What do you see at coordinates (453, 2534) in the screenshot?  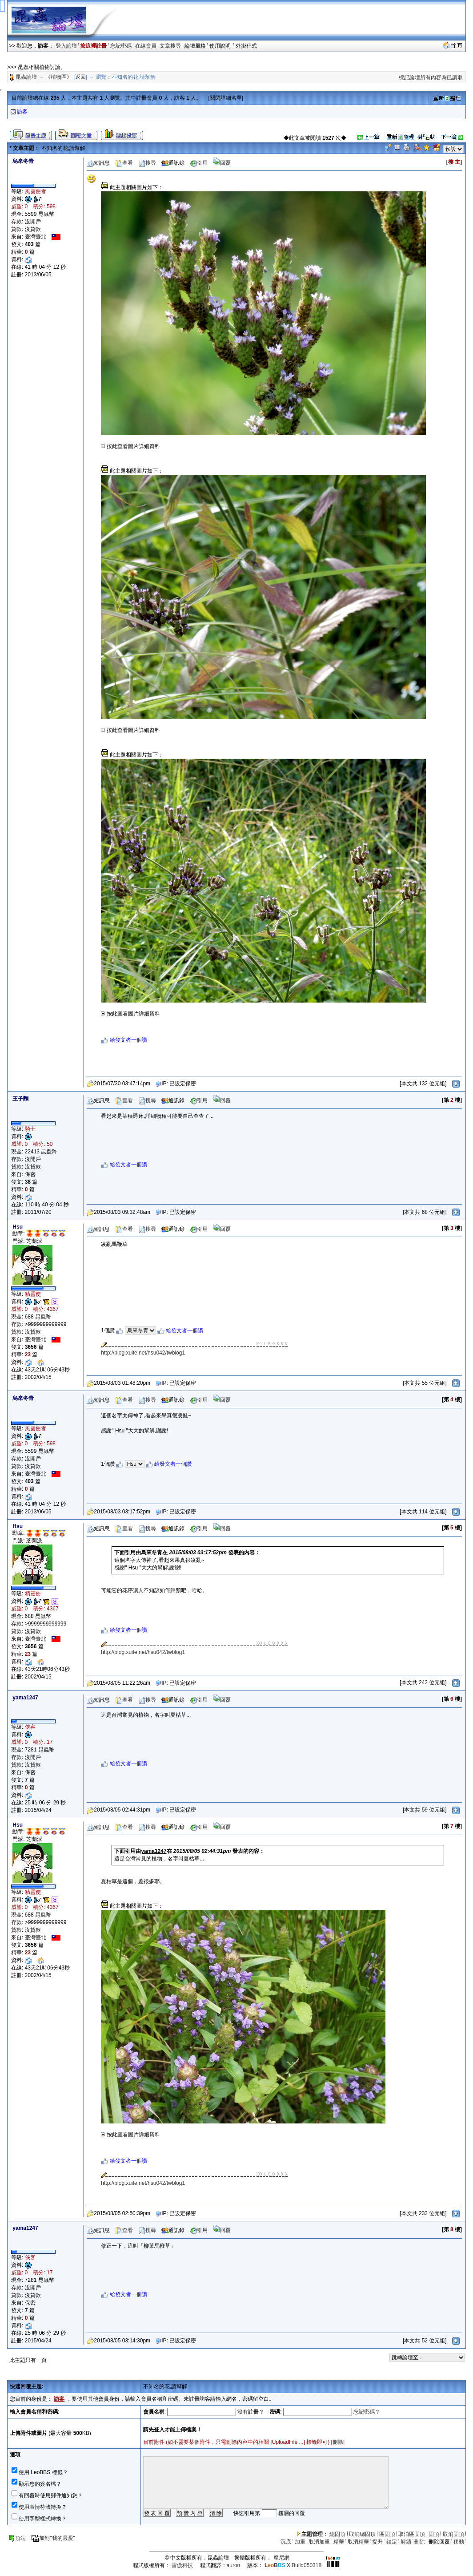 I see `取消固頂` at bounding box center [453, 2534].